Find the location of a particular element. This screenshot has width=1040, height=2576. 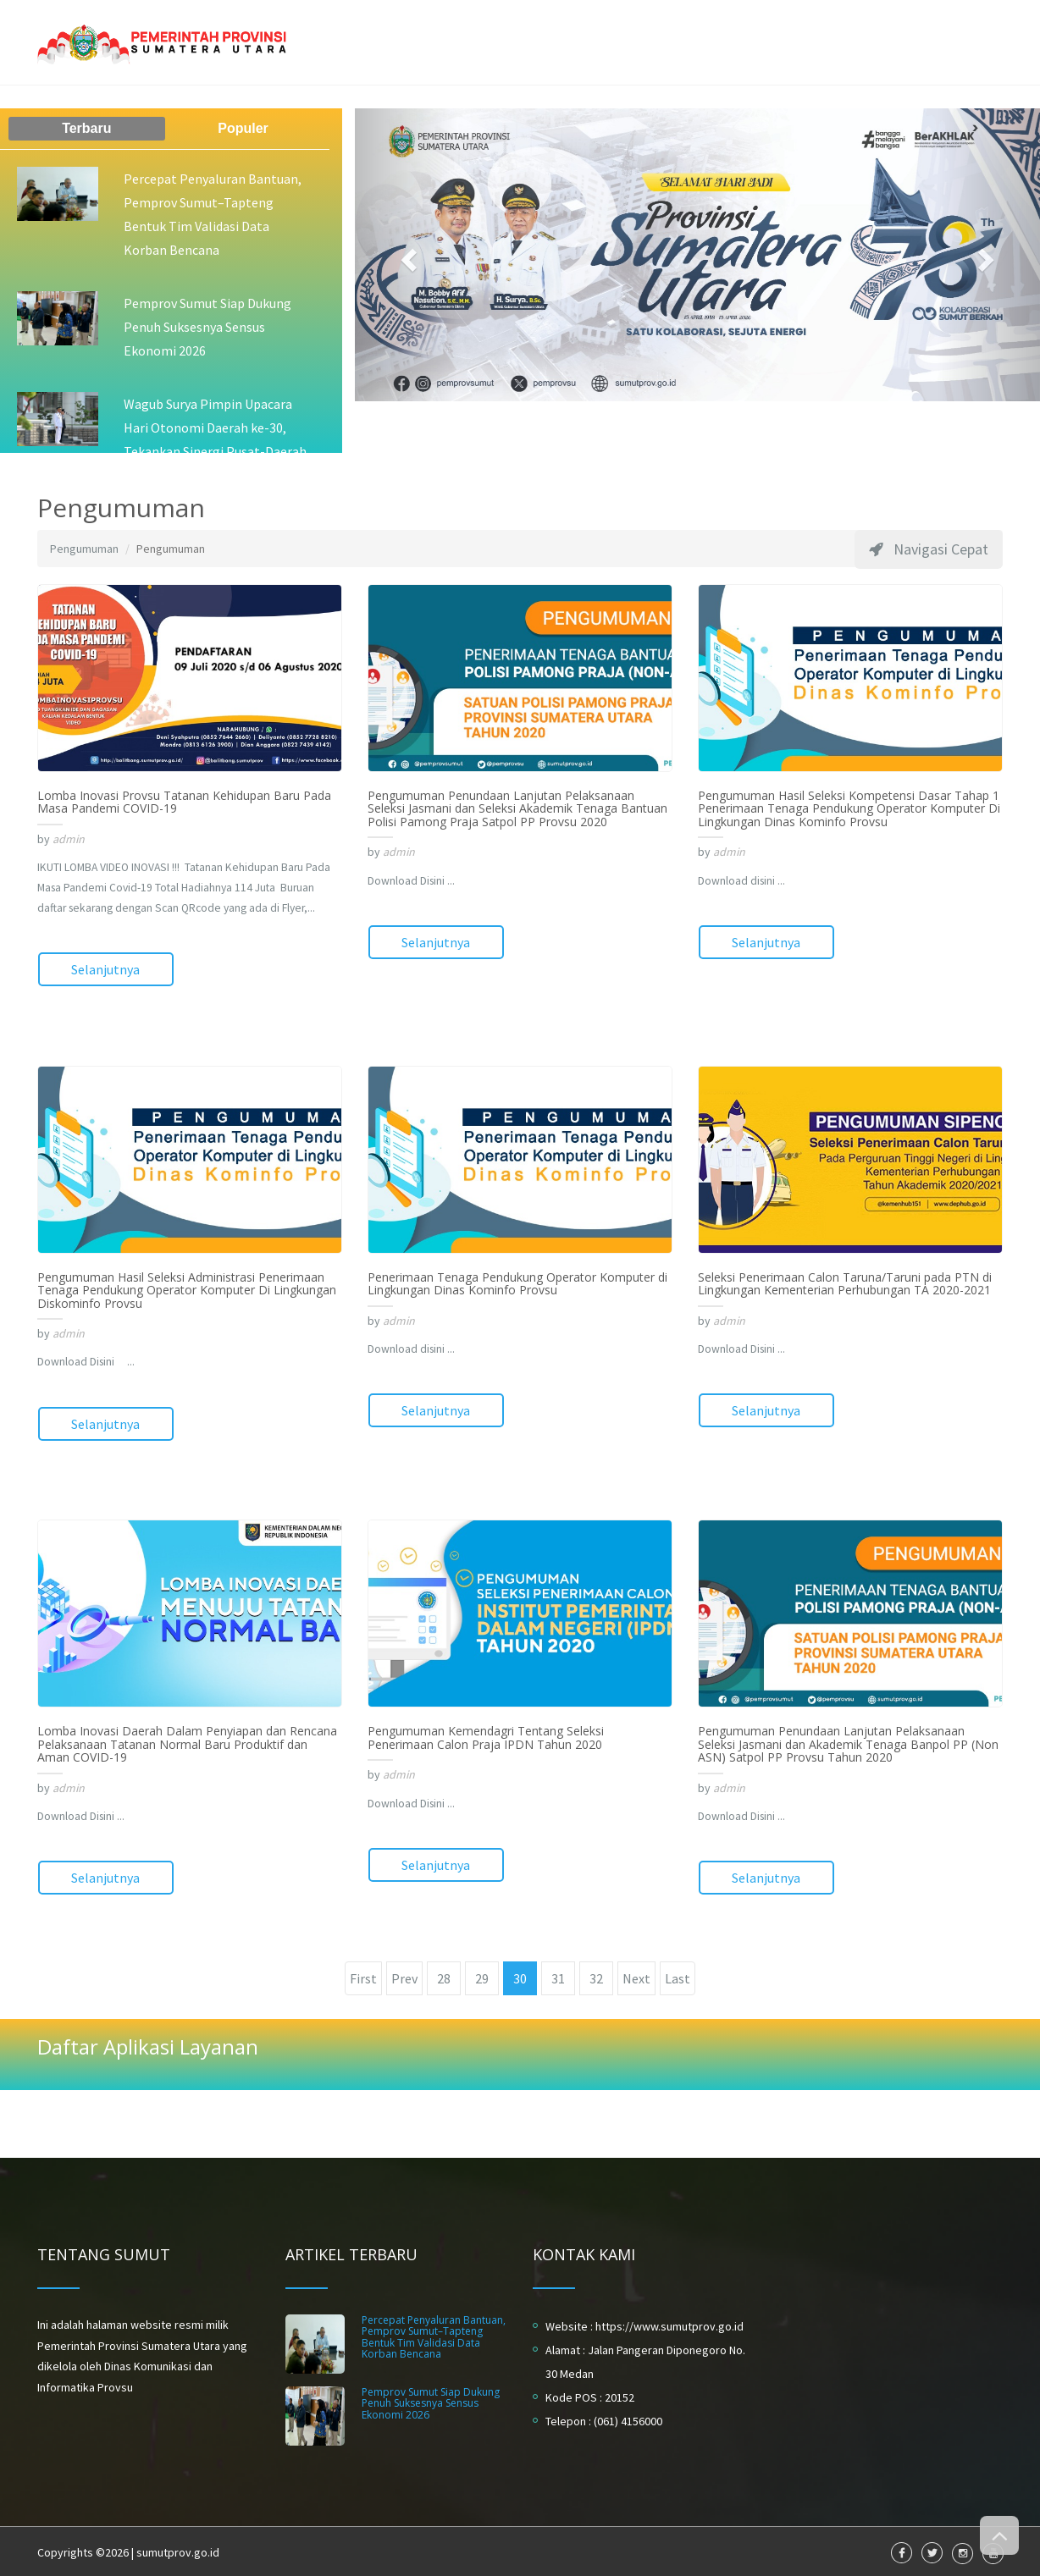

Prev is located at coordinates (404, 1975).